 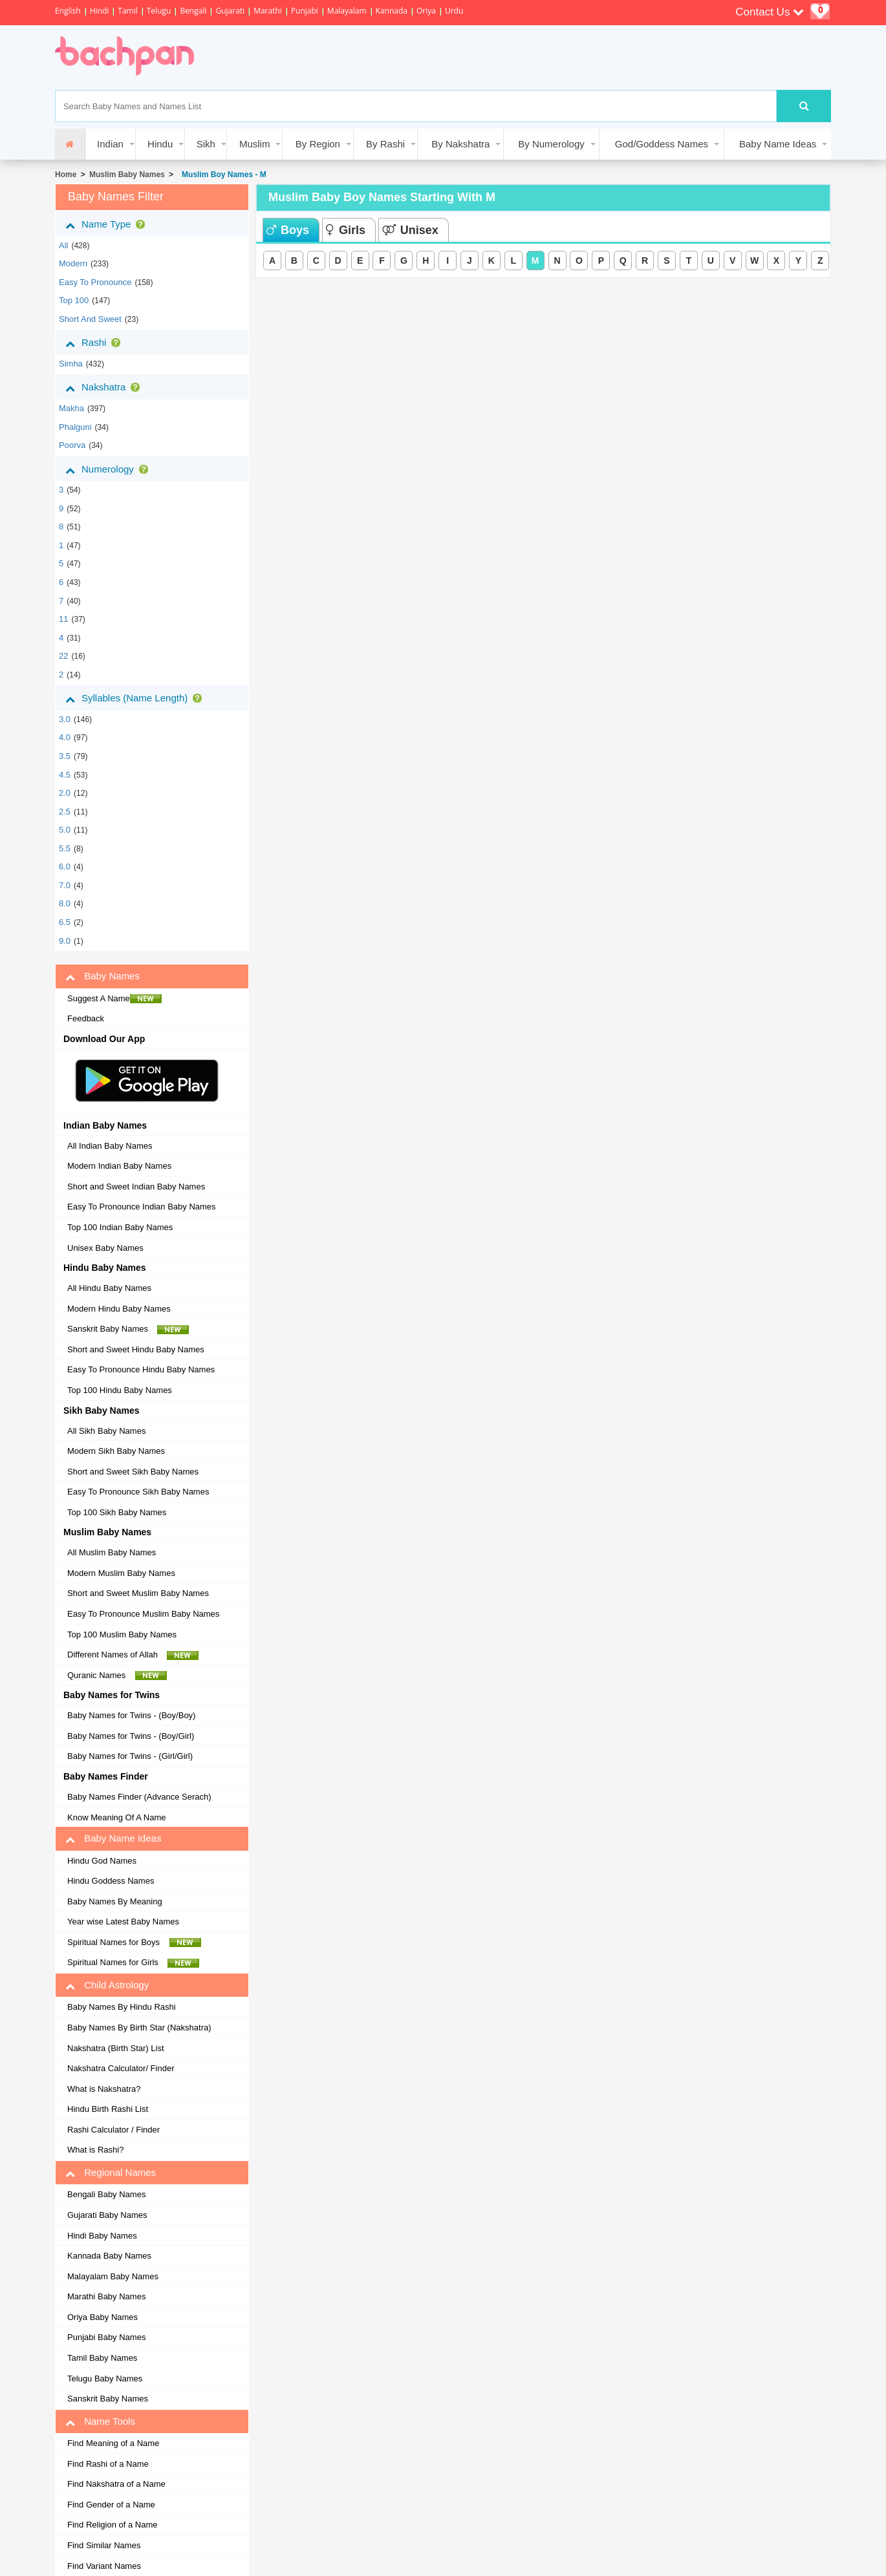 What do you see at coordinates (385, 143) in the screenshot?
I see `By Rashi` at bounding box center [385, 143].